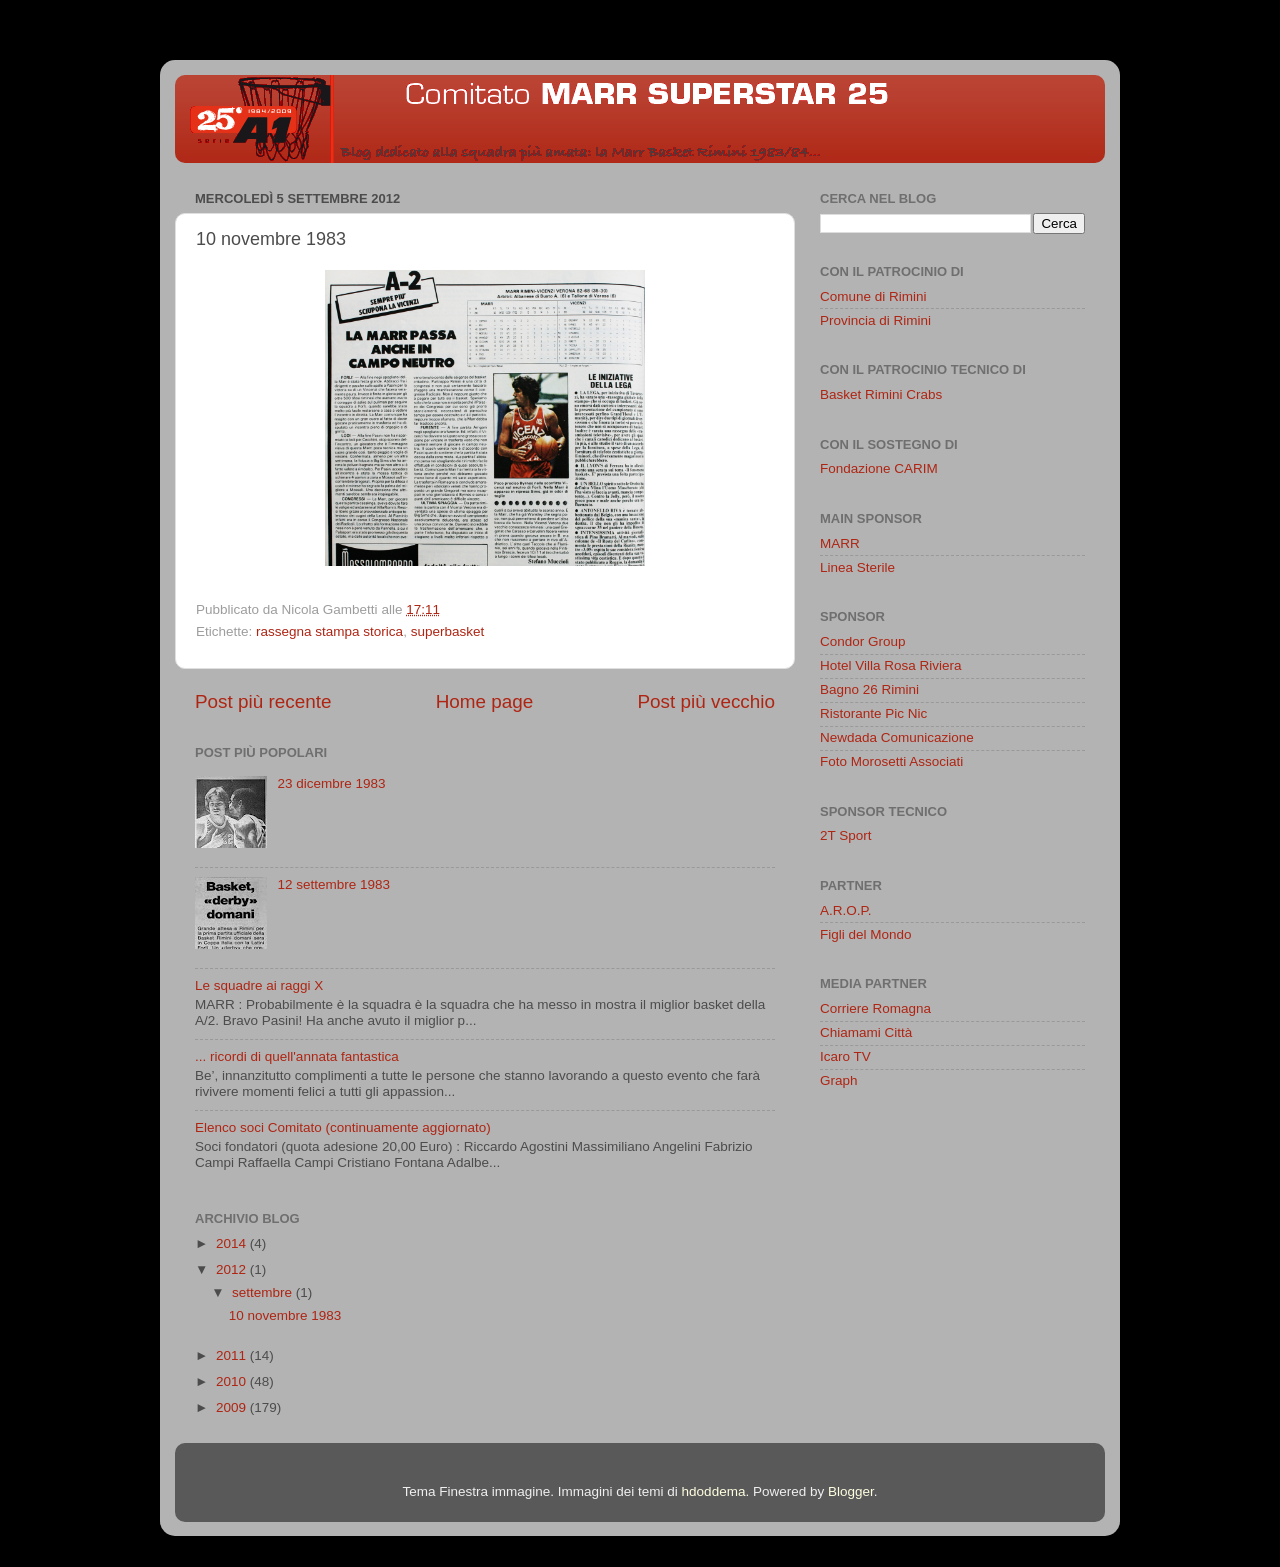  What do you see at coordinates (233, 1355) in the screenshot?
I see `2011` at bounding box center [233, 1355].